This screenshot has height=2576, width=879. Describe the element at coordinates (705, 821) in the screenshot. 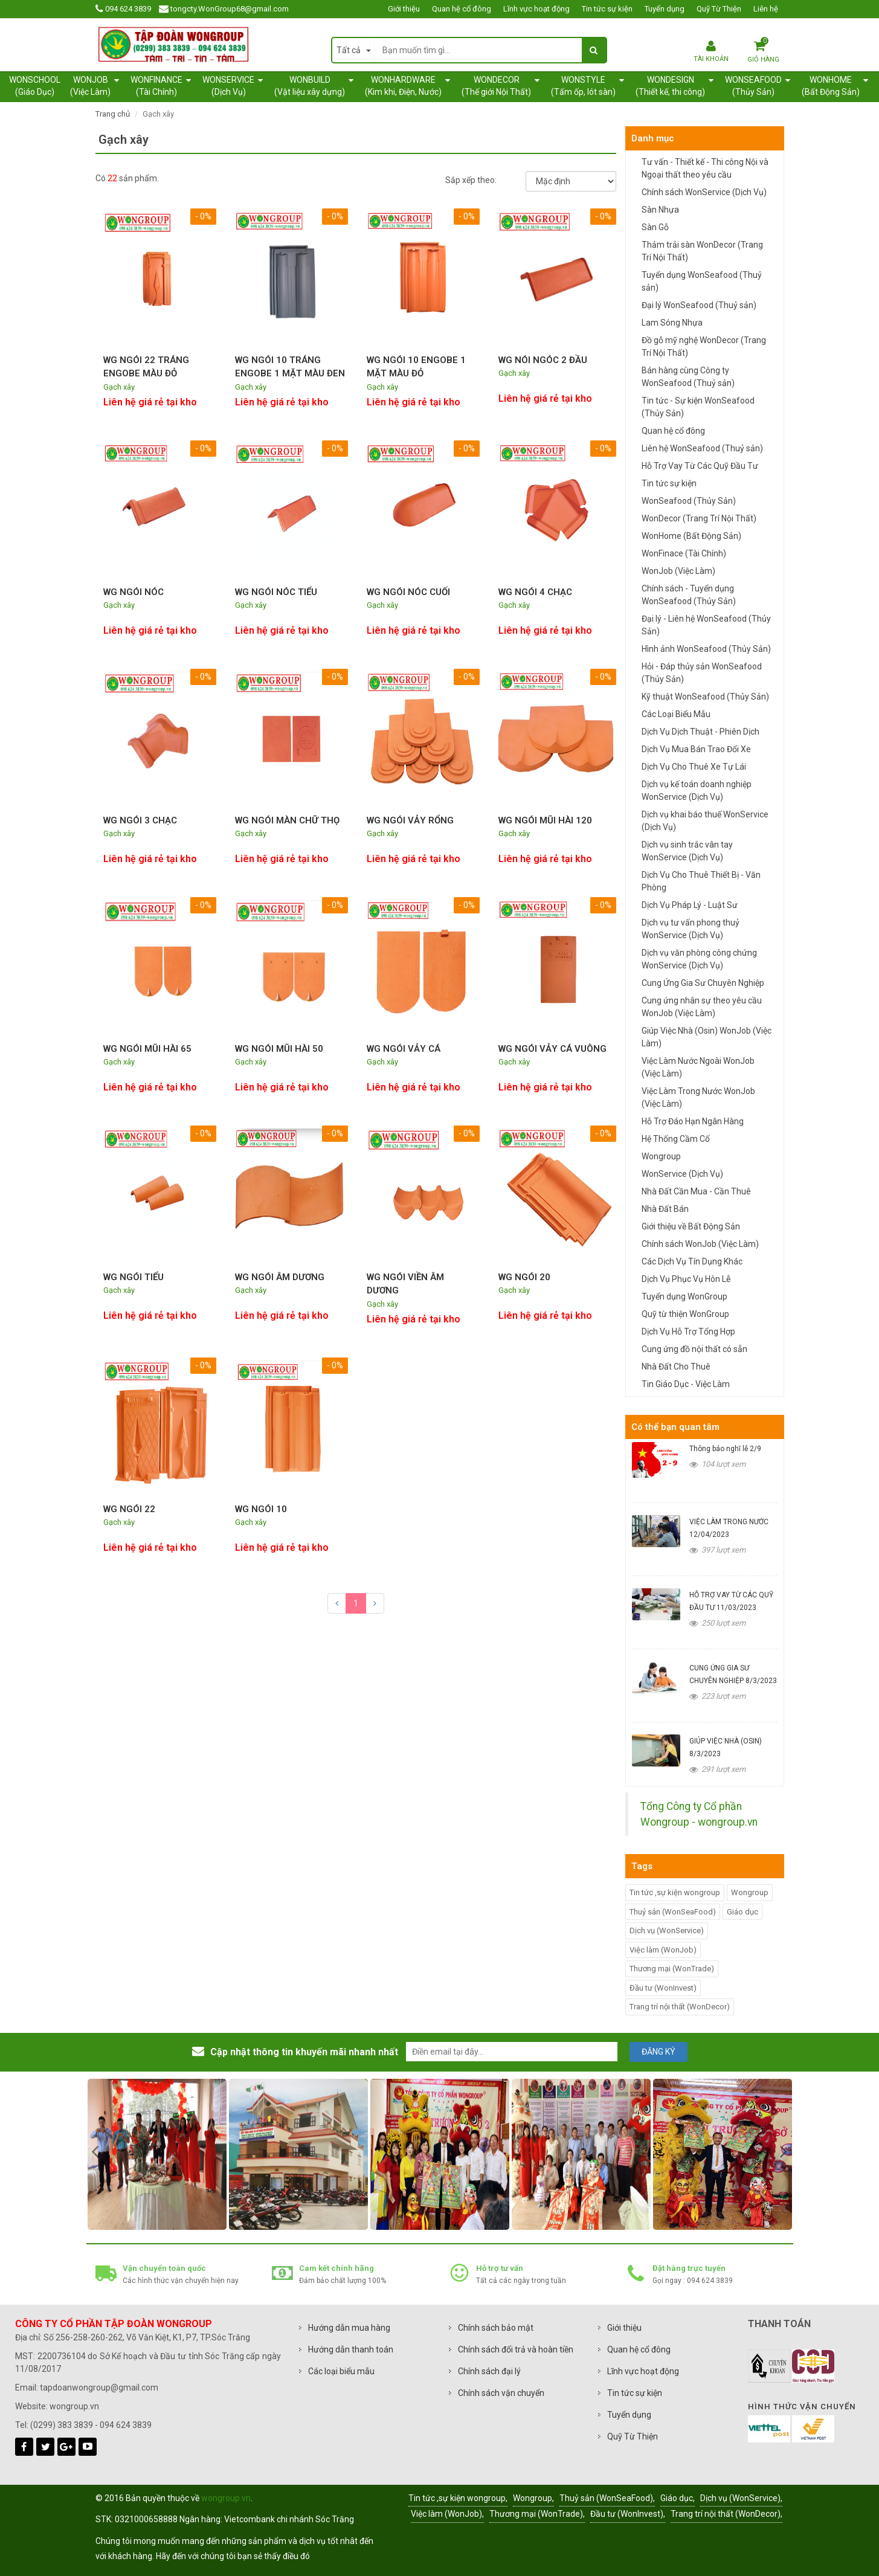

I see `Dịch vụ khai báo thuế WonService (Dịch Vụ)` at that location.